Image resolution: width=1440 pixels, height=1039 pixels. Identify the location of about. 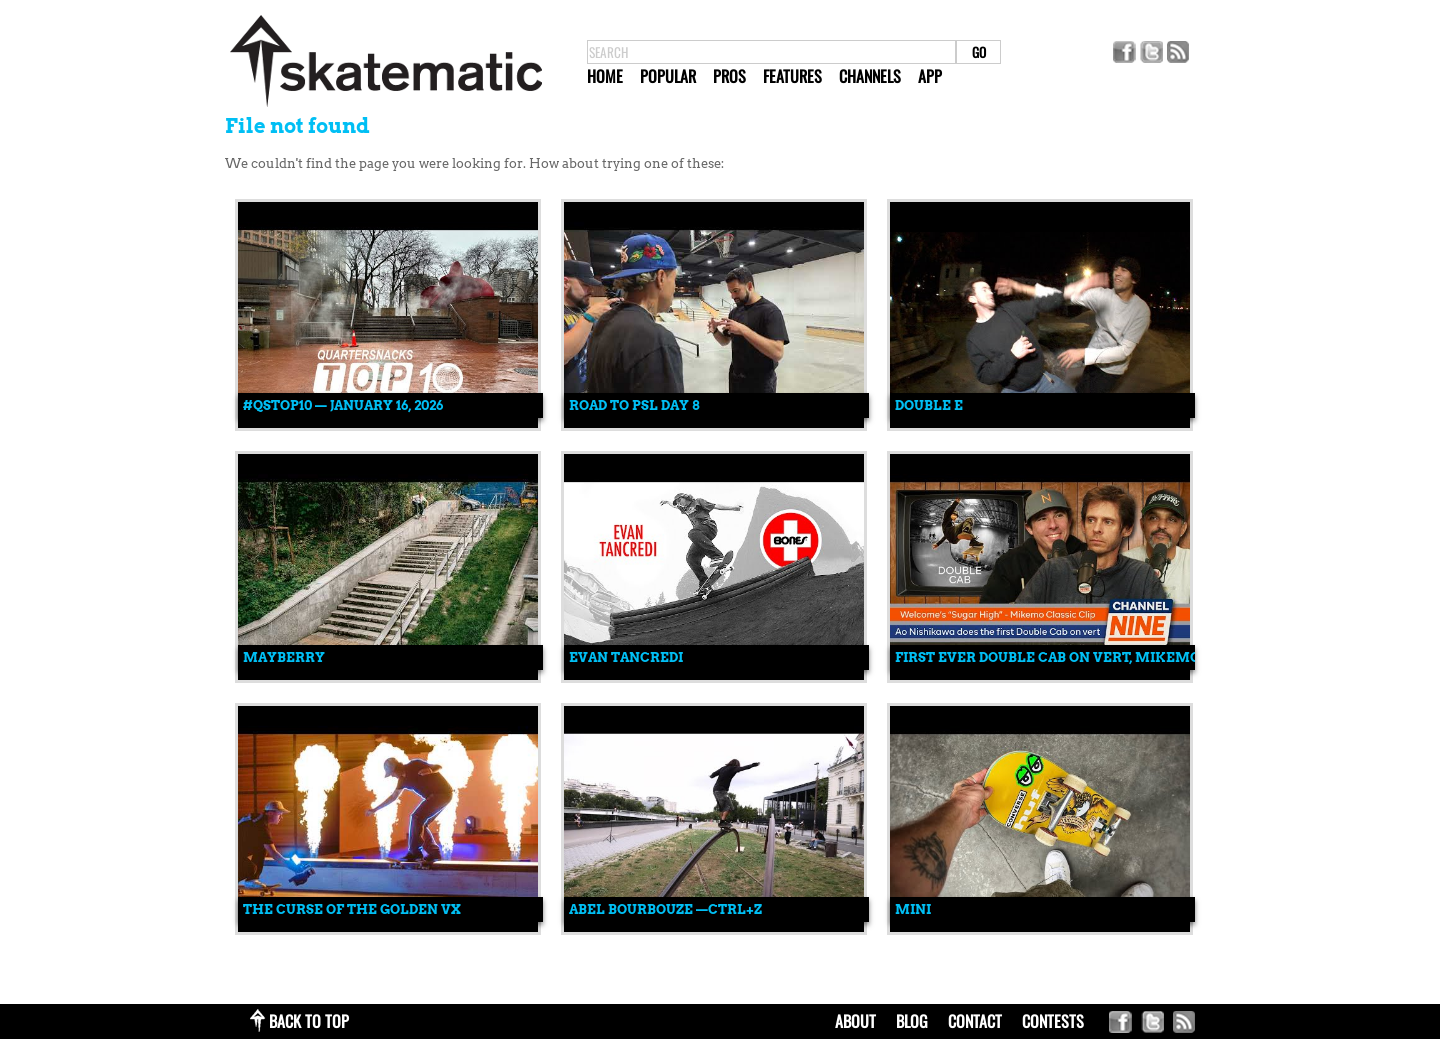
(855, 1021).